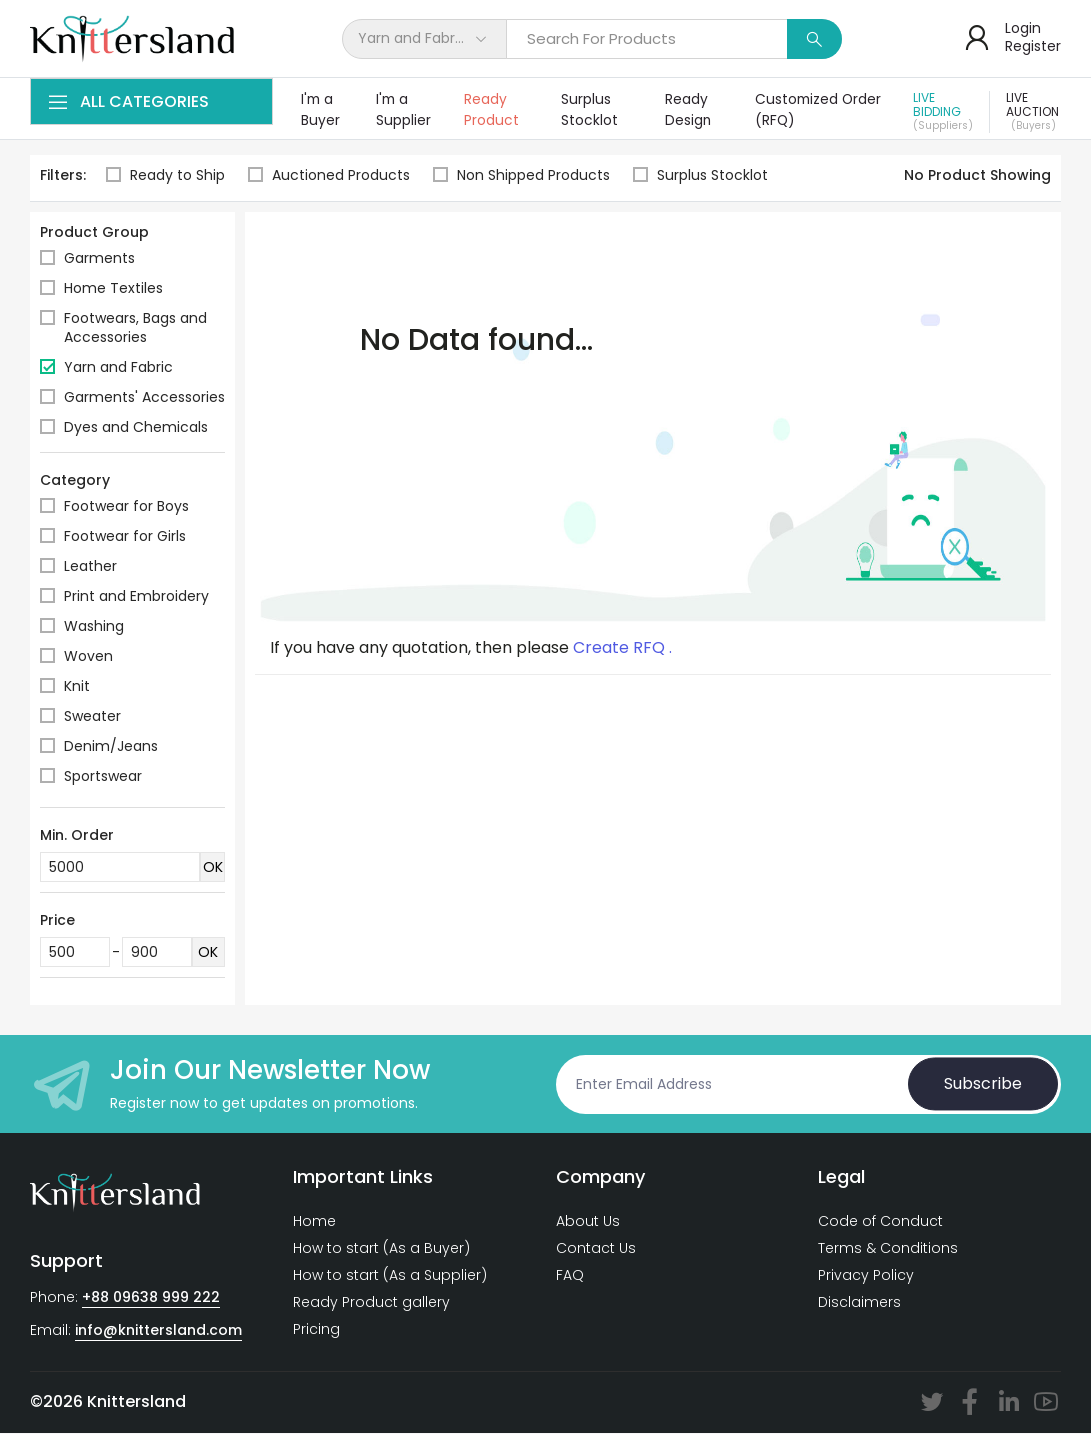 The image size is (1091, 1434). Describe the element at coordinates (118, 368) in the screenshot. I see `Yarn and Fabric` at that location.